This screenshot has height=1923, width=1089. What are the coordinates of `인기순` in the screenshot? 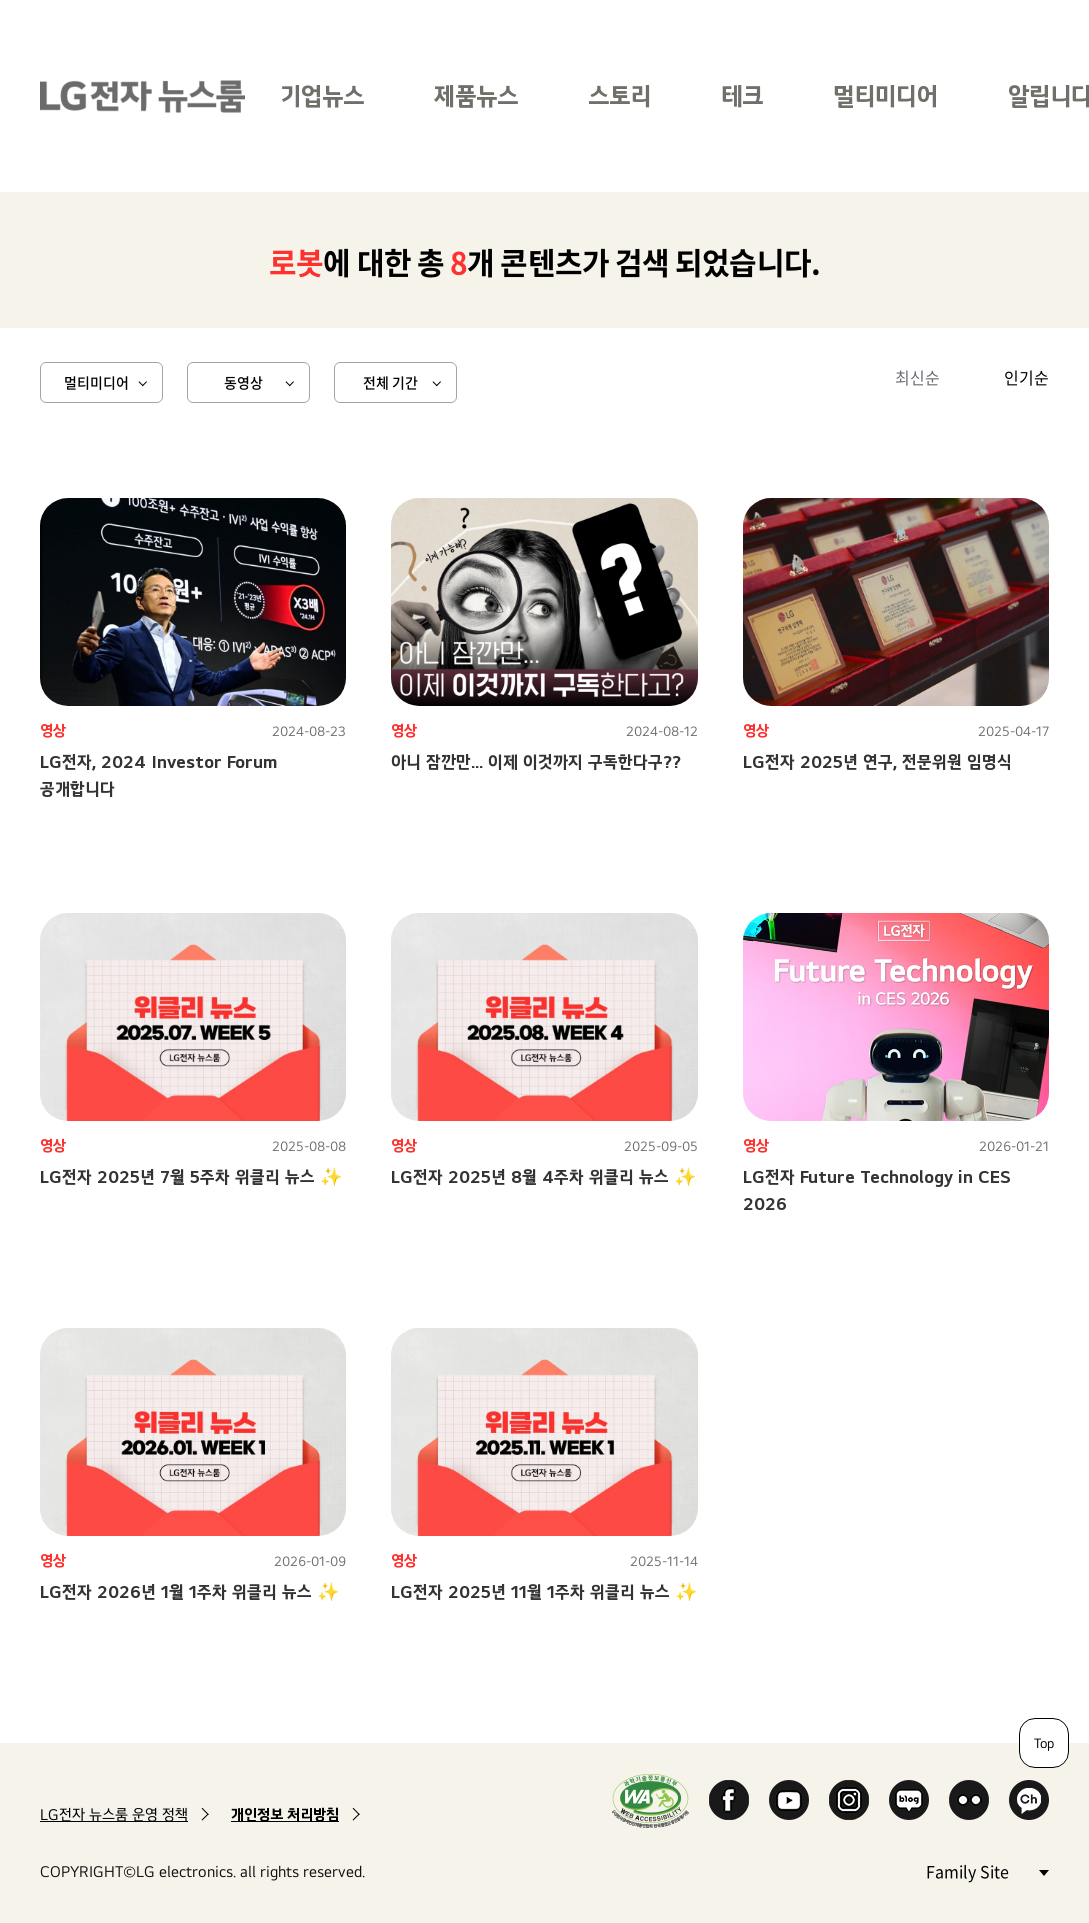 It's located at (1026, 377).